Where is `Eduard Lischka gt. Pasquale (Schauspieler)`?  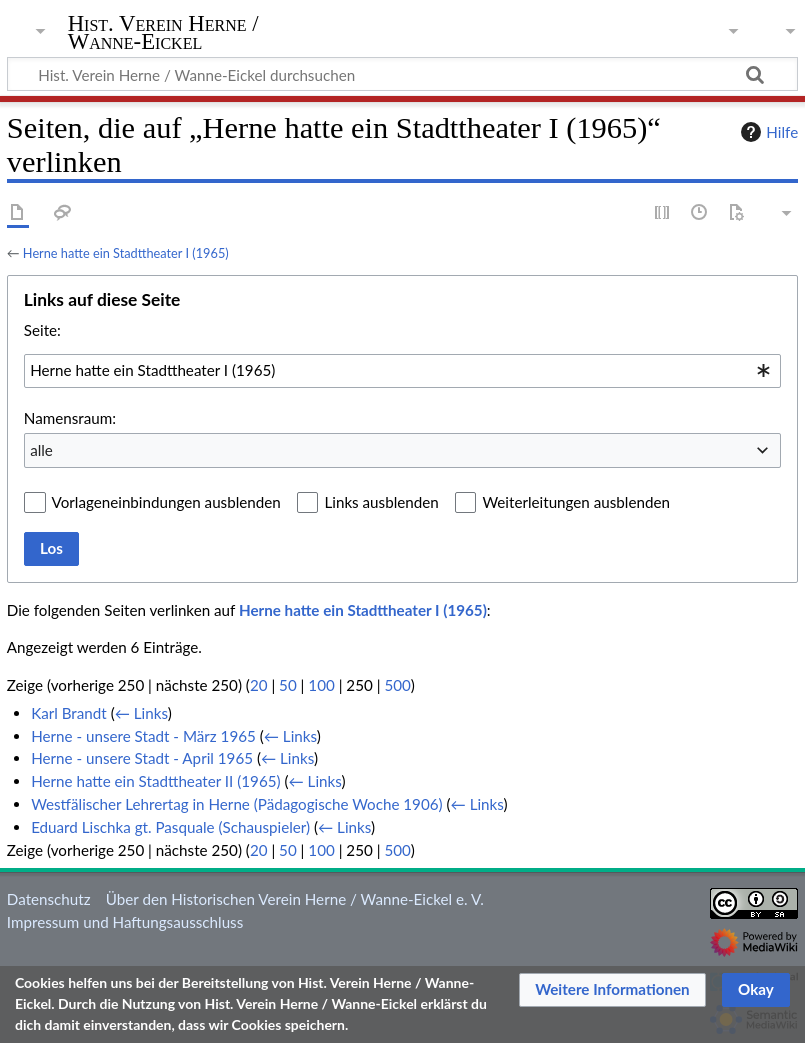
Eduard Lischka gt. Pasquale (Schauspieler) is located at coordinates (170, 827).